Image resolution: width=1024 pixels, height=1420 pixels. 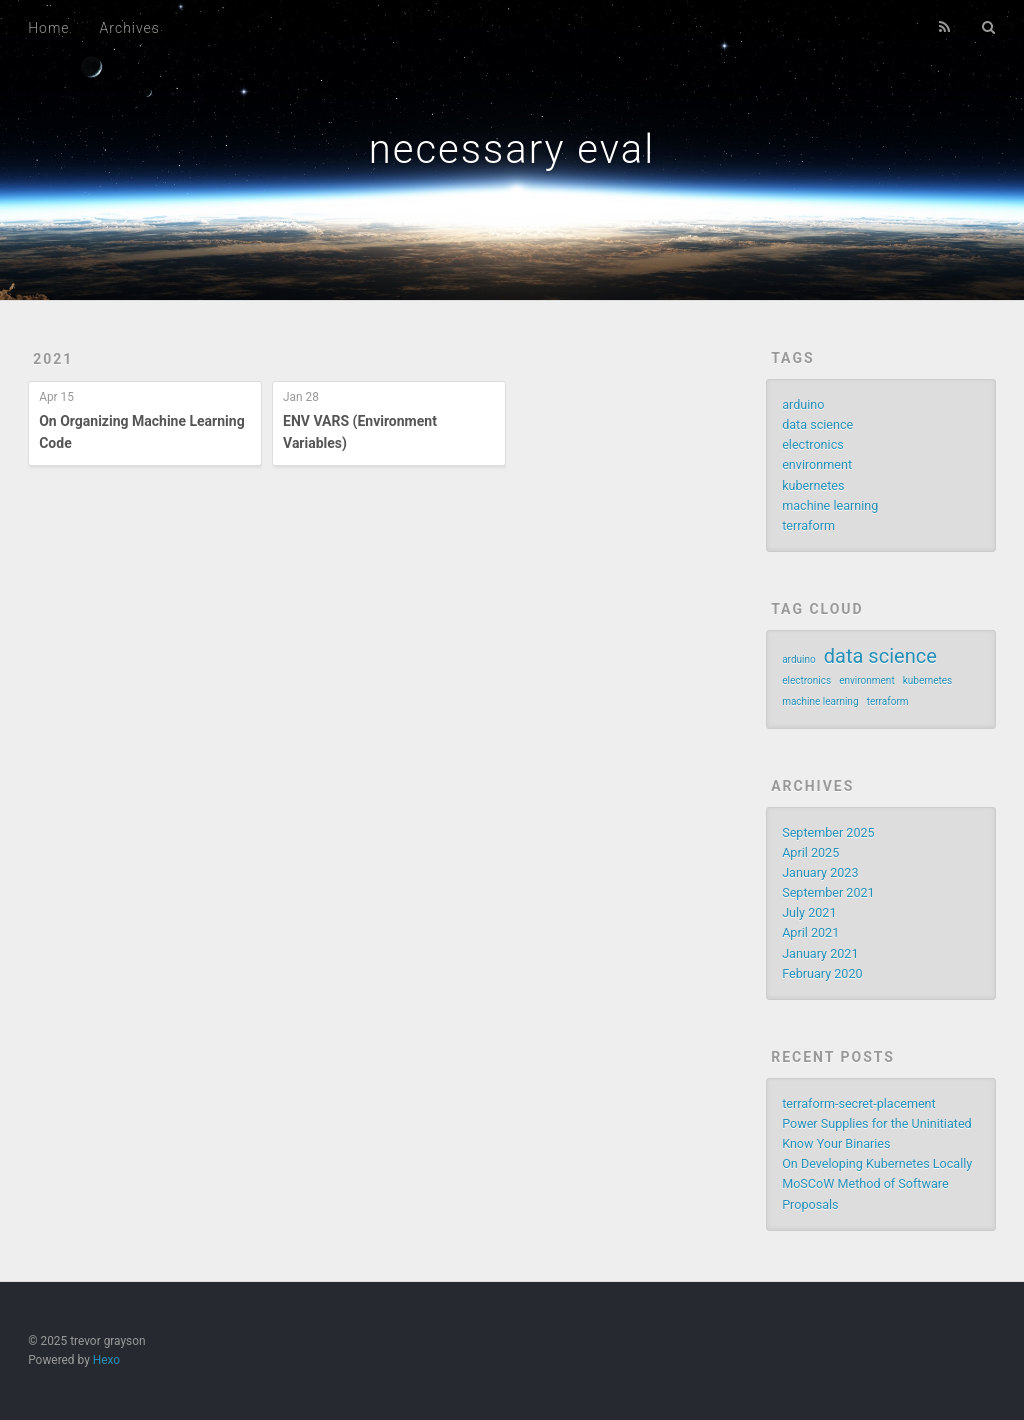 I want to click on terraform, so click(x=808, y=525).